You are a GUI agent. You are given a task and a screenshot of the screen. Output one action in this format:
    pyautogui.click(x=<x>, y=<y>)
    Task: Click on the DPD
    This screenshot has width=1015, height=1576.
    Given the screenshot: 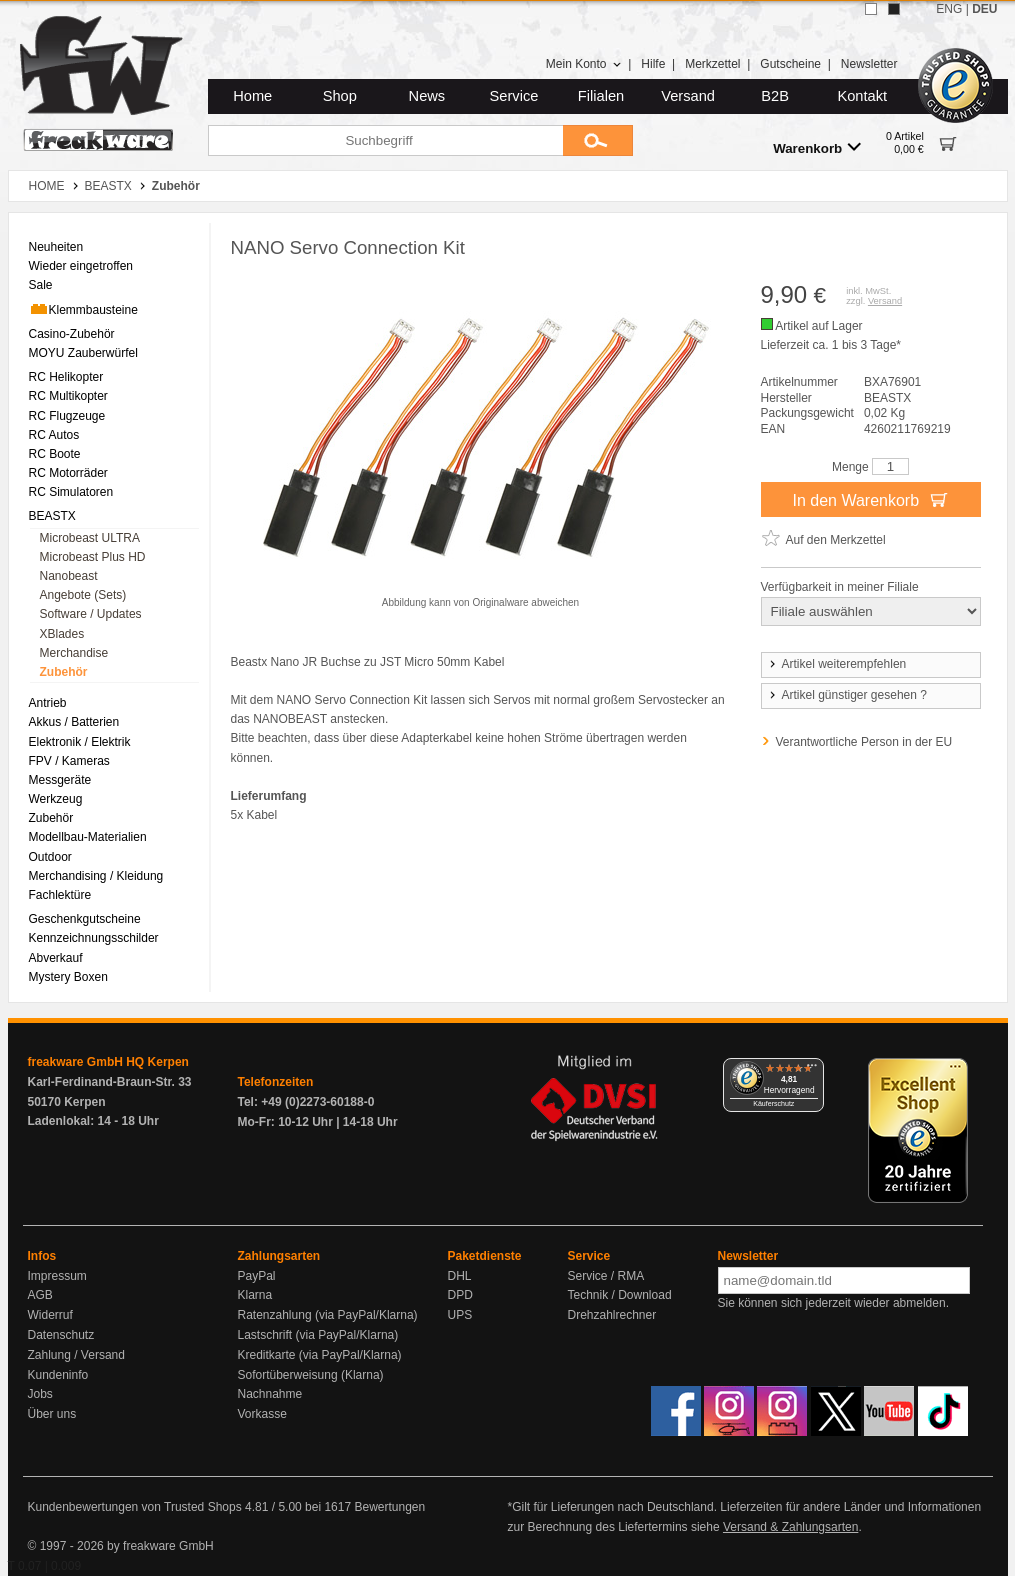 What is the action you would take?
    pyautogui.click(x=460, y=1295)
    